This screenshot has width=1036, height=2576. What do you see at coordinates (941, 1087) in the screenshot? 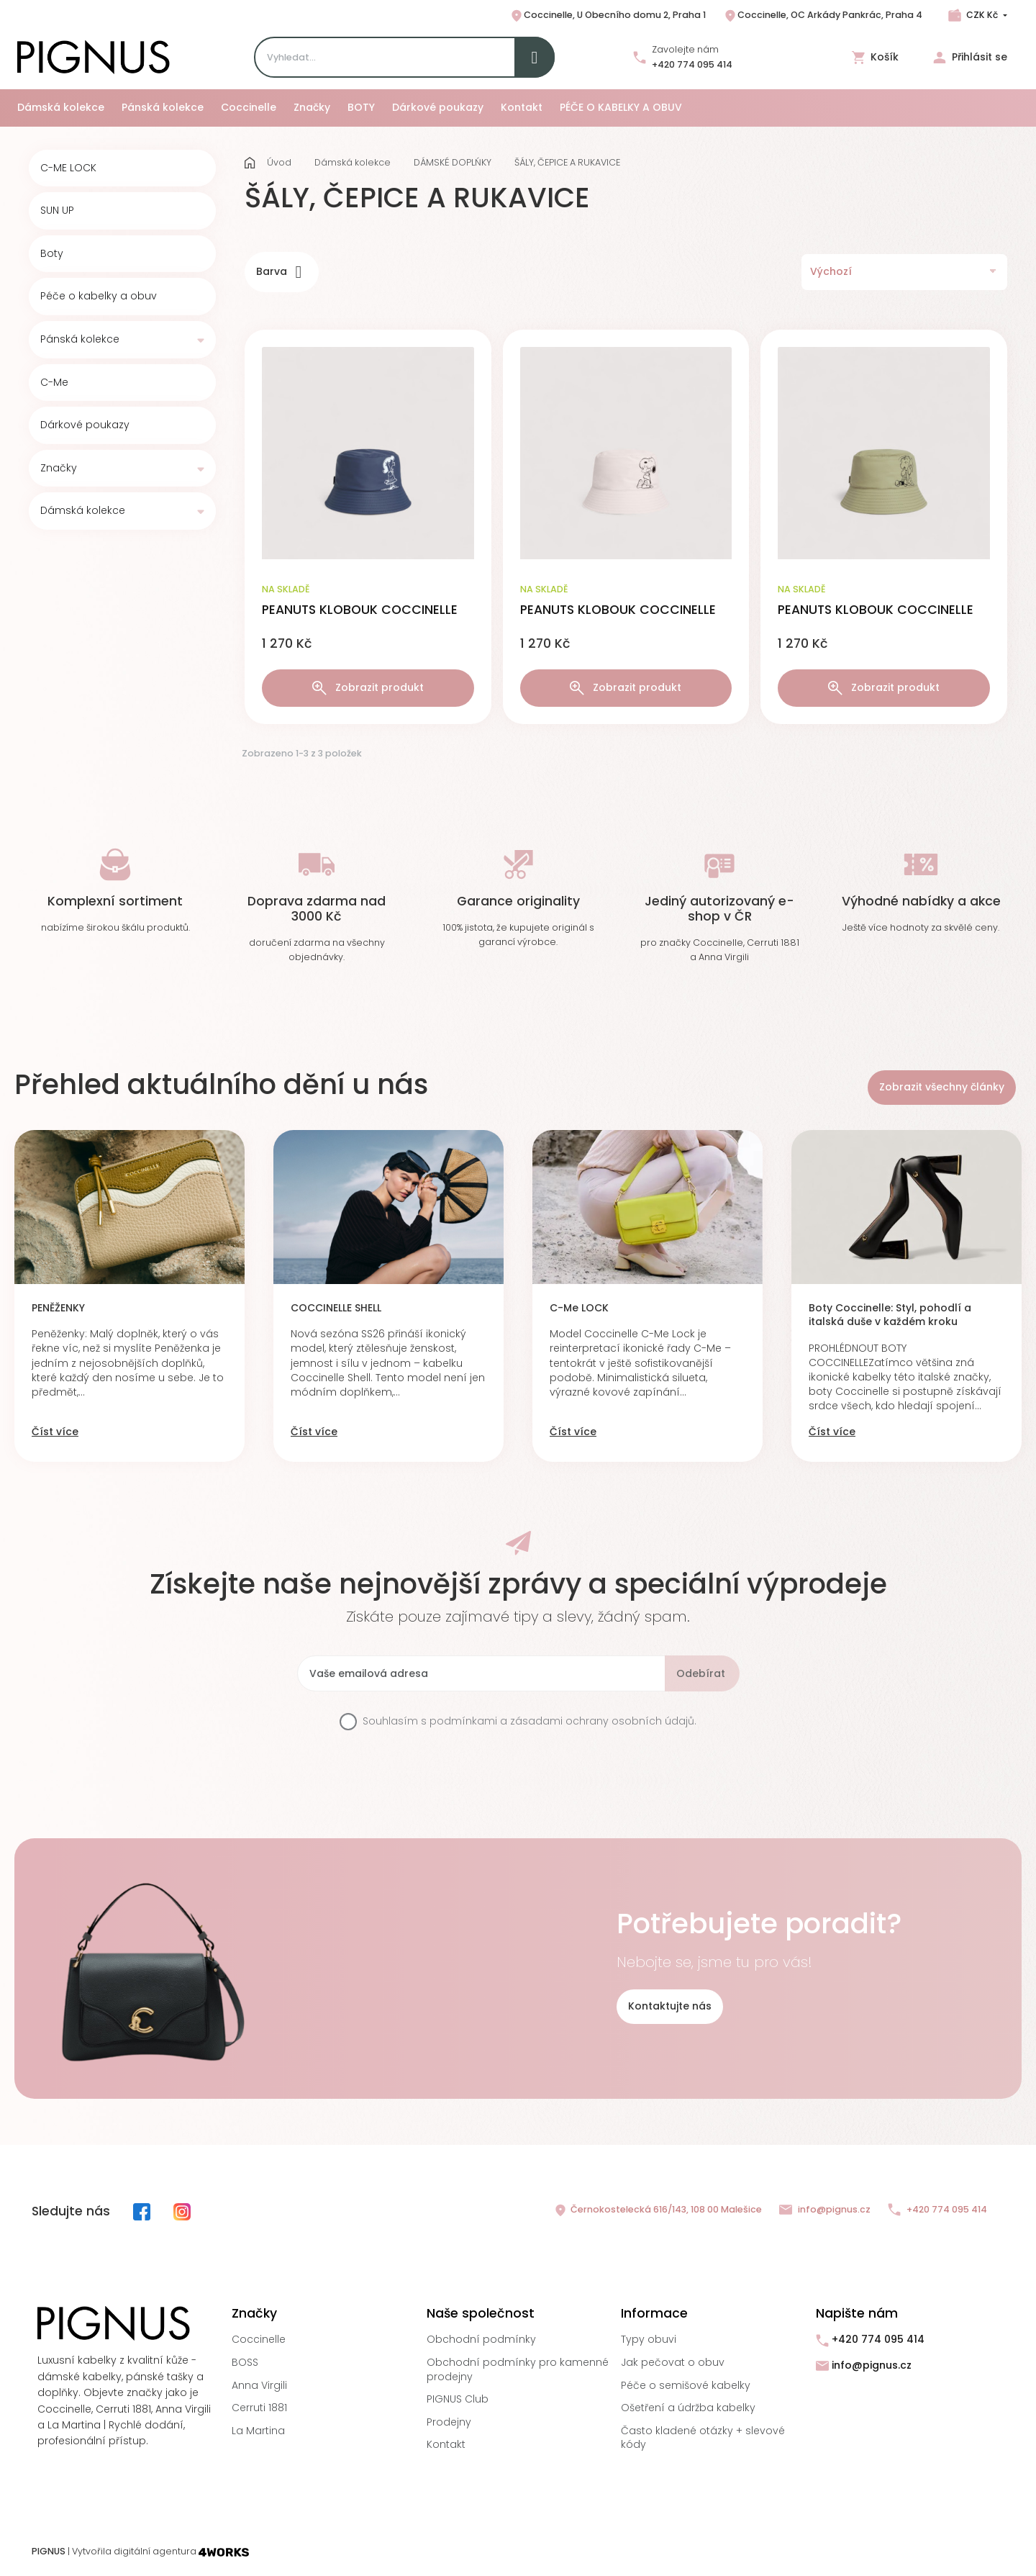
I see `Zobrazit všechny články` at bounding box center [941, 1087].